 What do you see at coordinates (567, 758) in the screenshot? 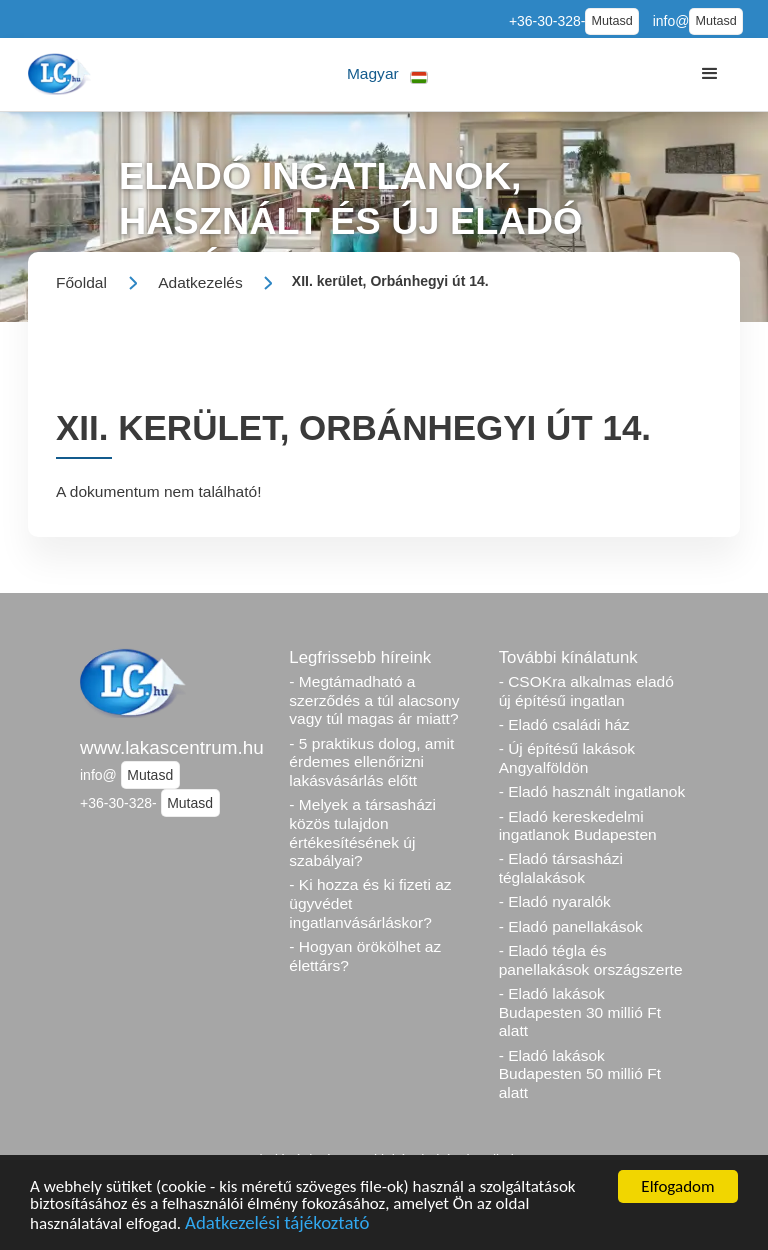
I see `- Új építésű lakások Angyalföldön` at bounding box center [567, 758].